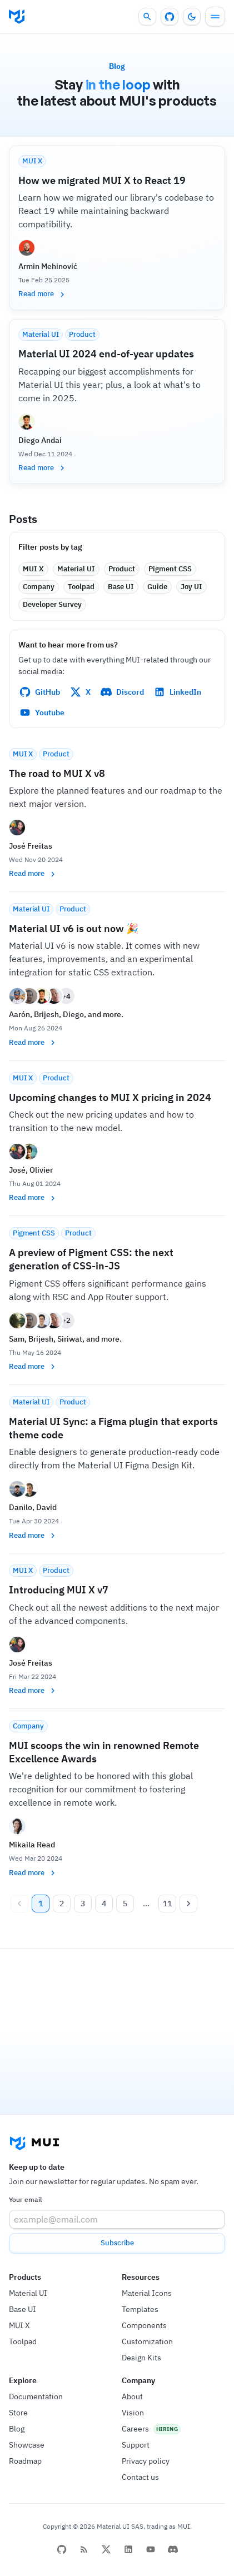  What do you see at coordinates (61, 1904) in the screenshot?
I see `2 [Go to page 2]` at bounding box center [61, 1904].